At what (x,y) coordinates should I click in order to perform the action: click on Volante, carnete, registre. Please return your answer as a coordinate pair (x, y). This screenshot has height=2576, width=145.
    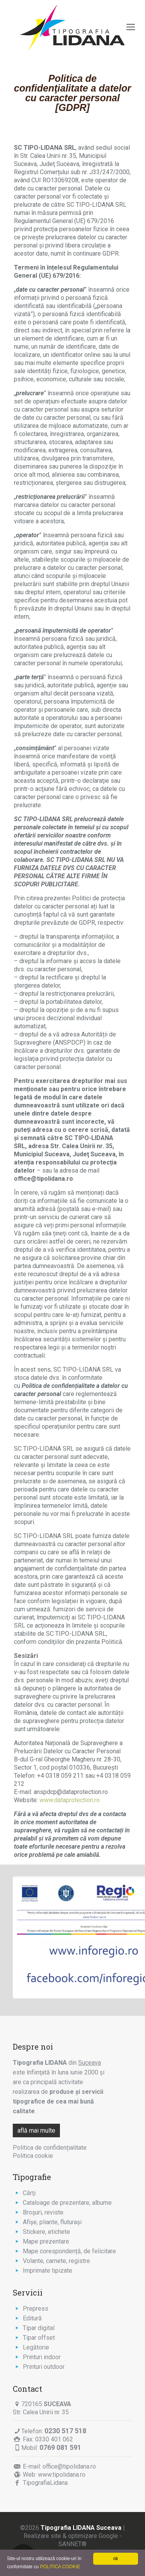
    Looking at the image, I should click on (56, 2261).